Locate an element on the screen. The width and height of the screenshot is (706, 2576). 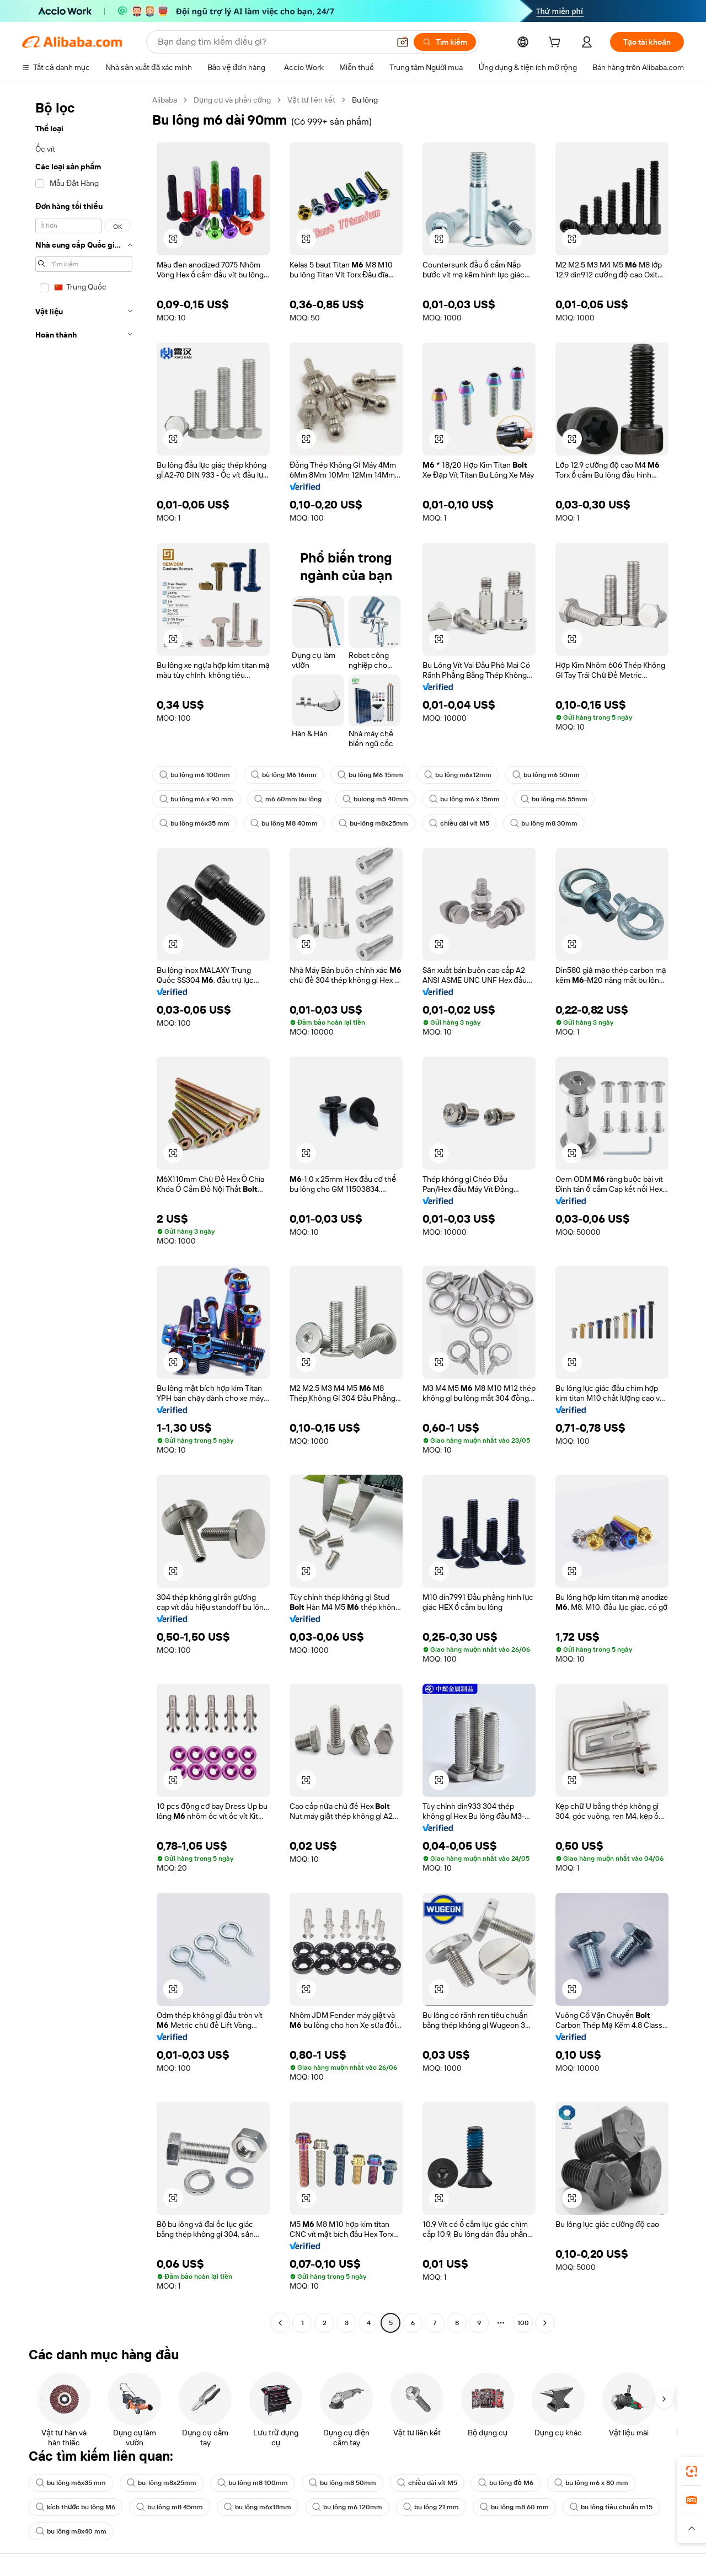
[cart] is located at coordinates (556, 43).